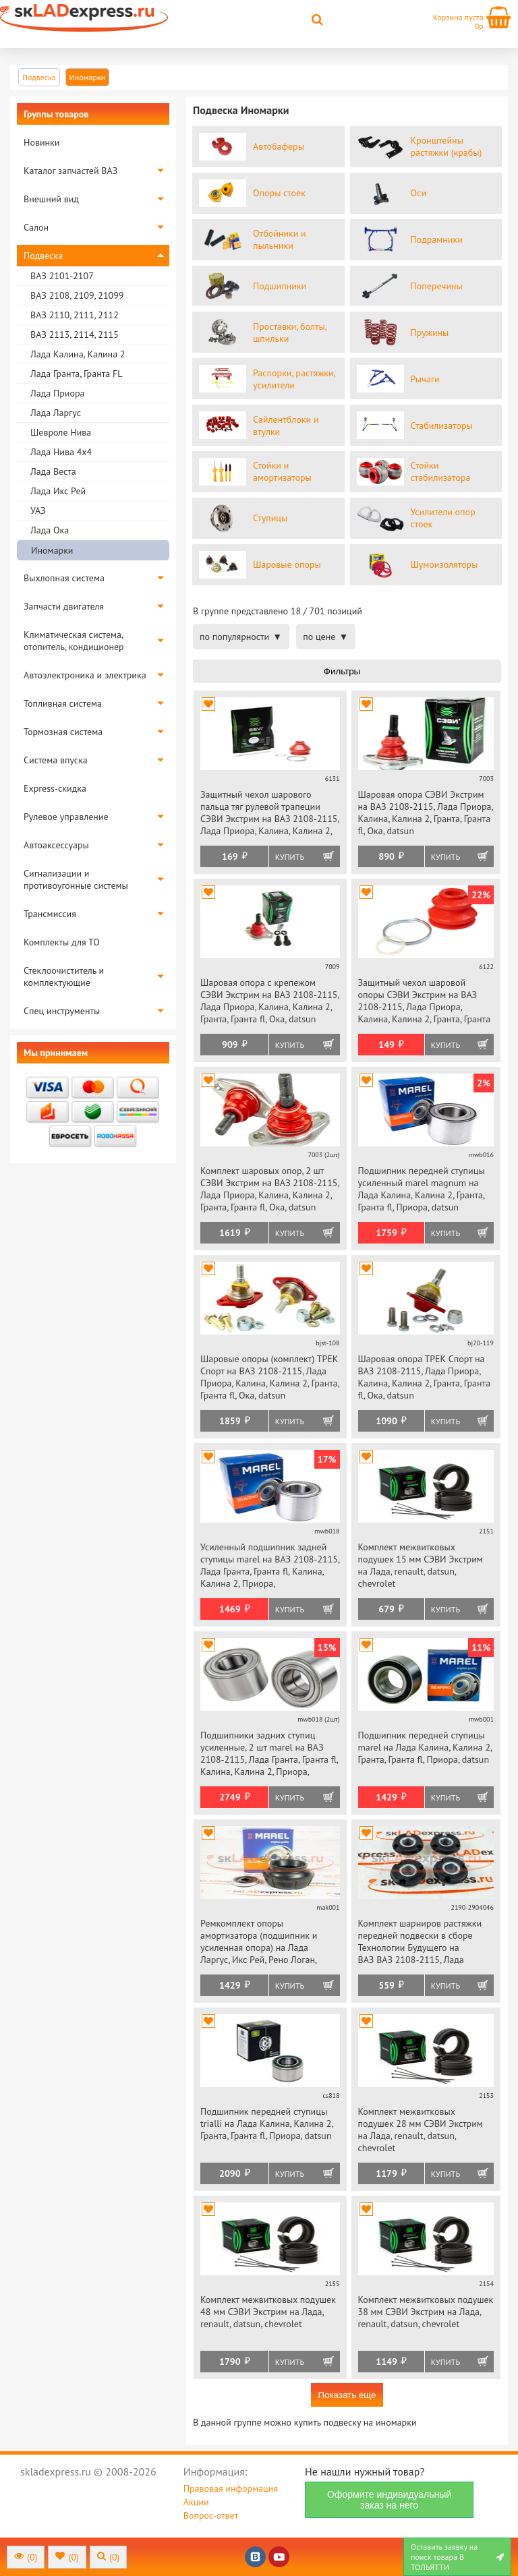 This screenshot has height=2576, width=518. What do you see at coordinates (76, 879) in the screenshot?
I see `Сигнализации и противоугонные системы` at bounding box center [76, 879].